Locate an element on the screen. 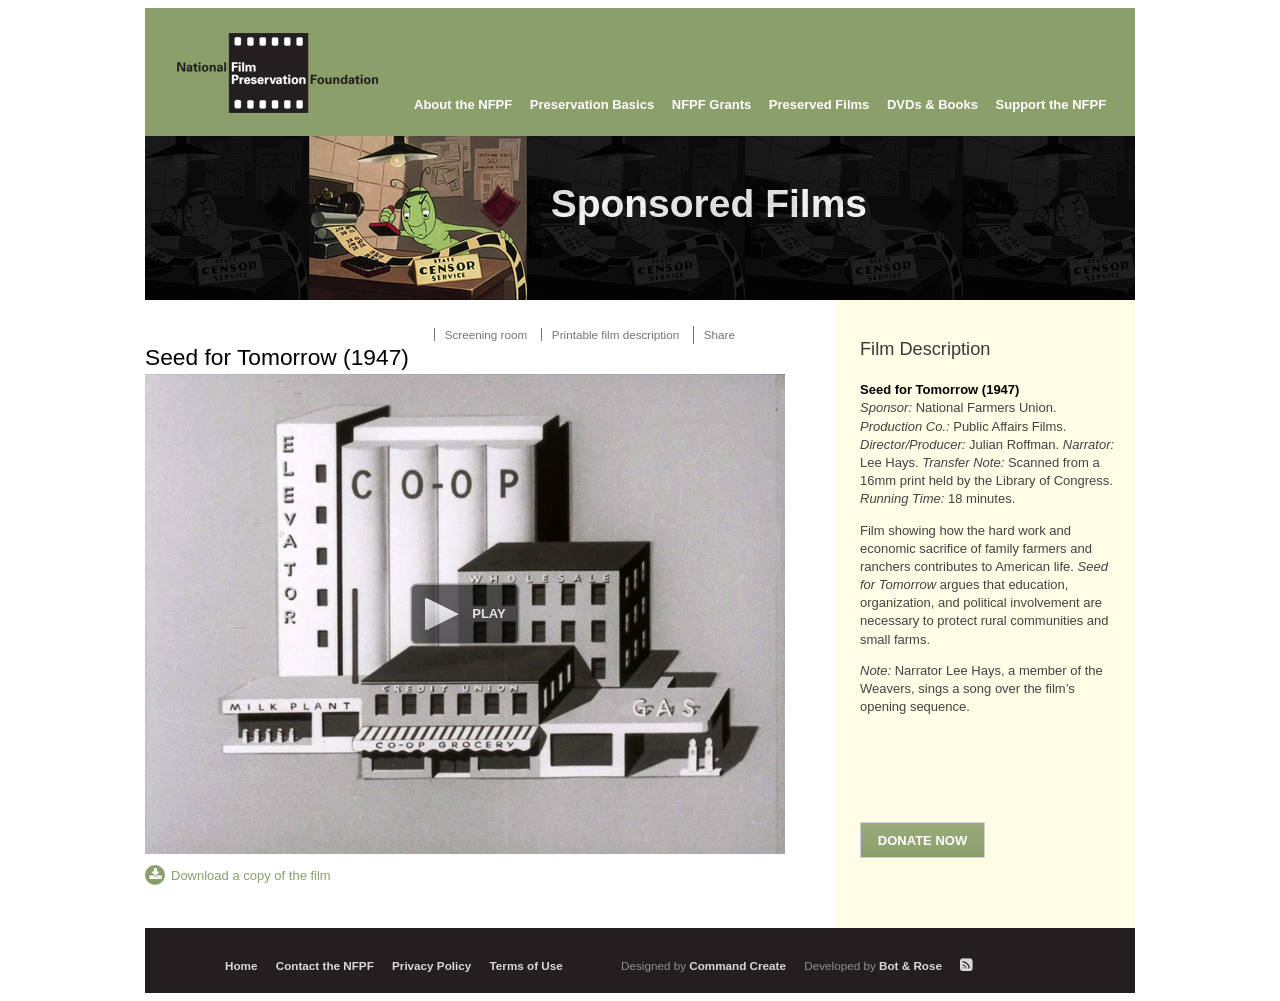  Terms of Use is located at coordinates (526, 965).